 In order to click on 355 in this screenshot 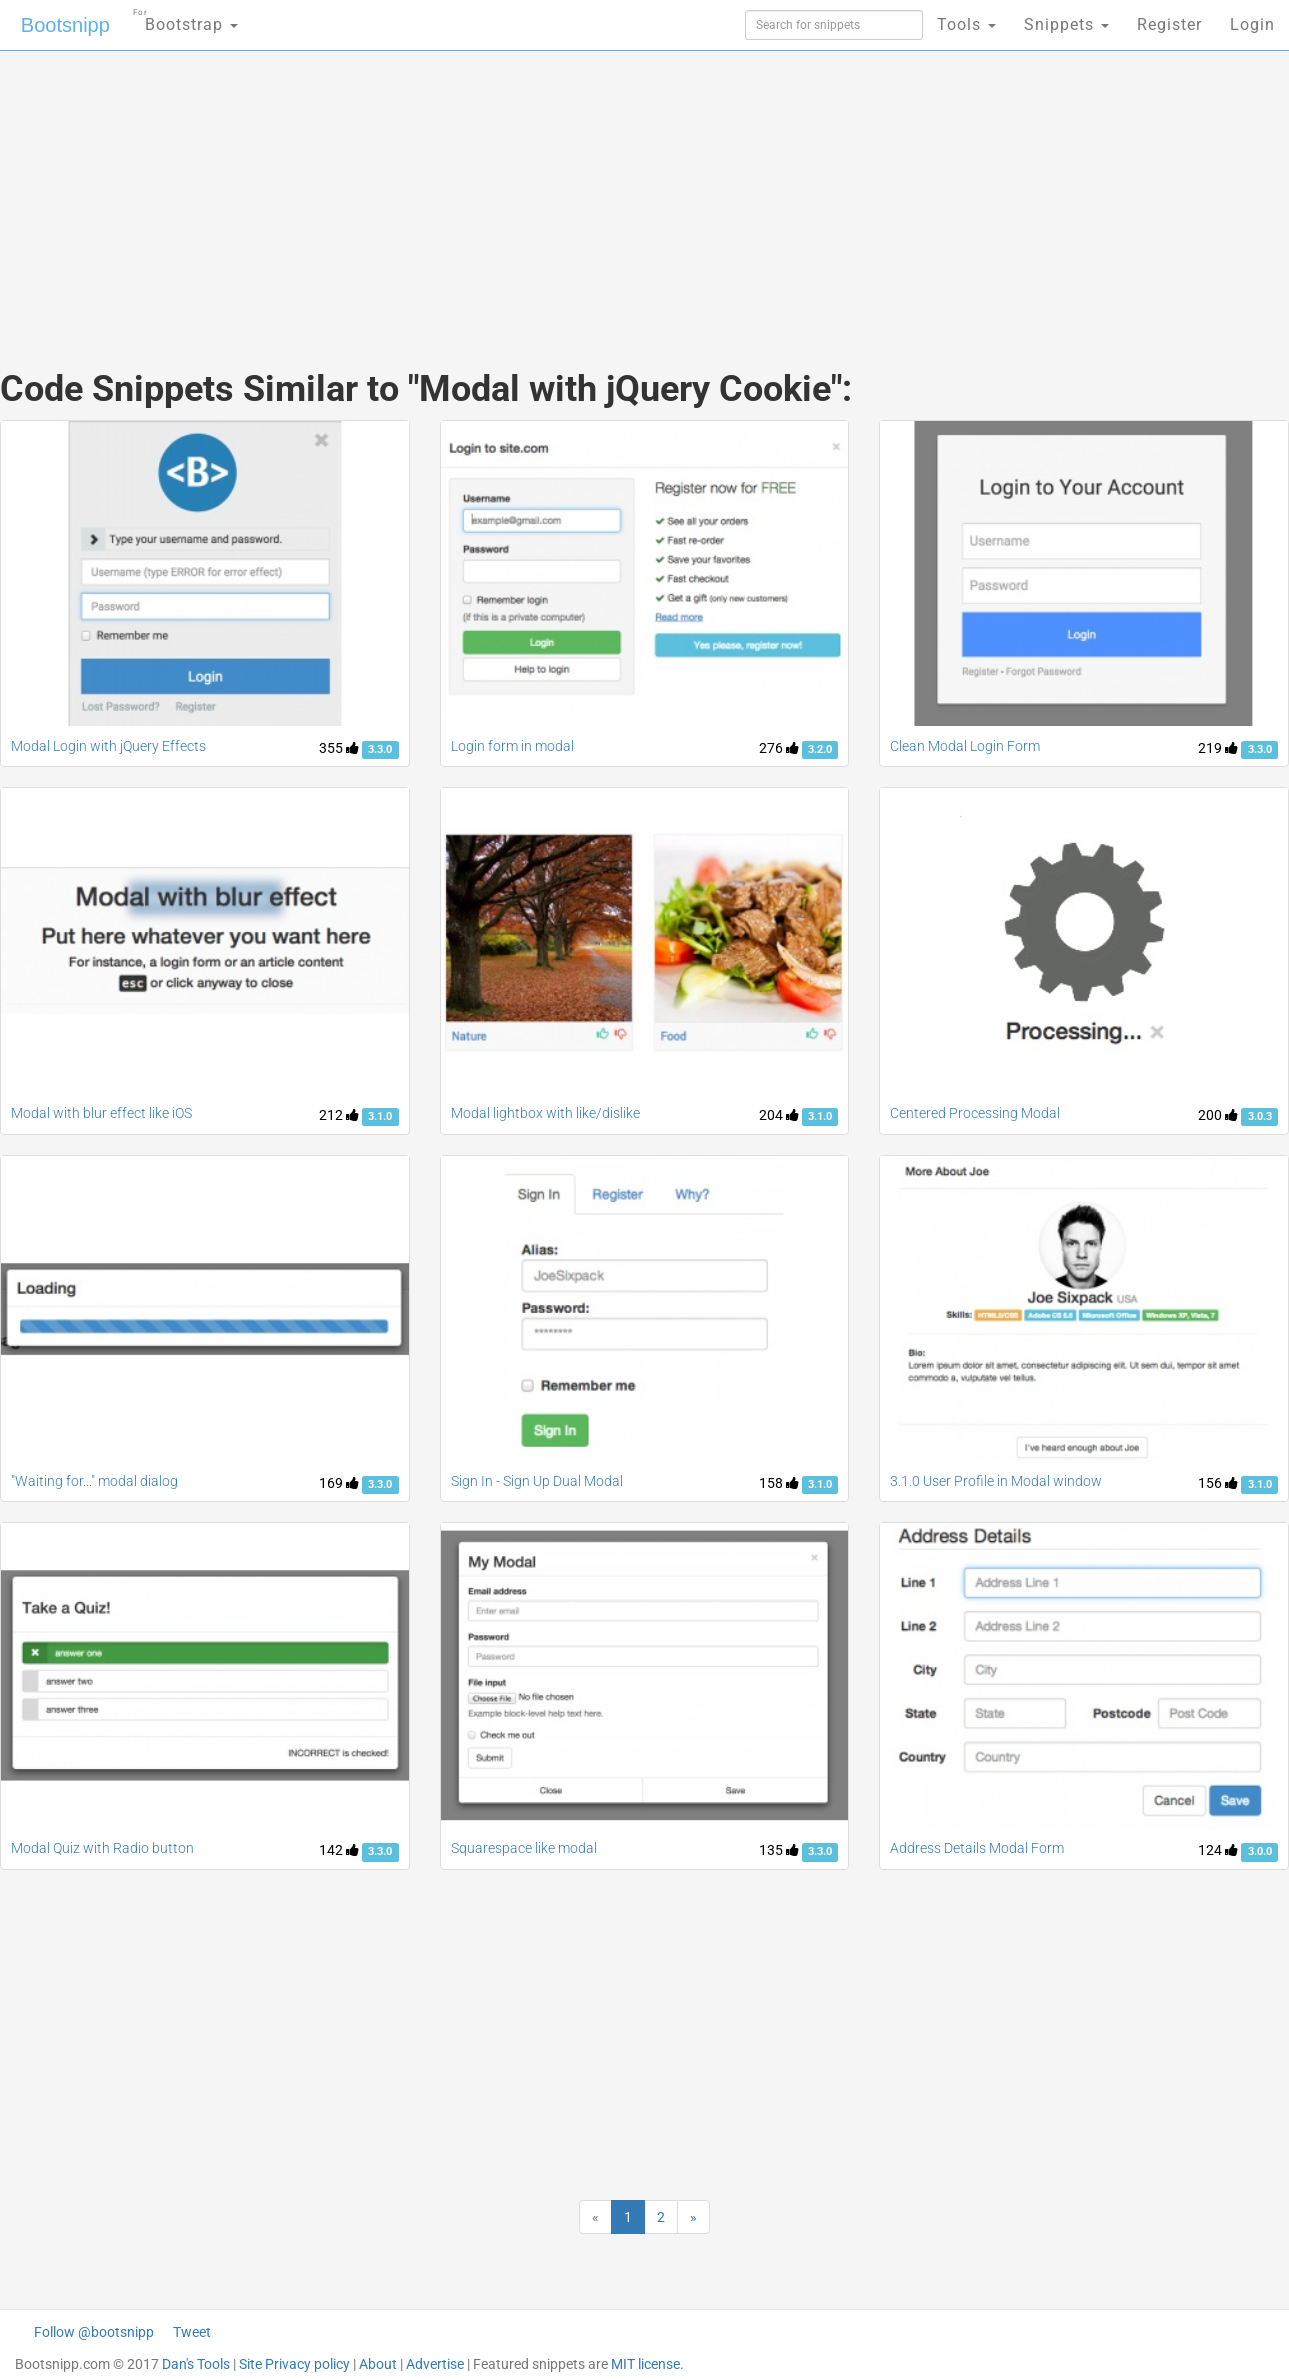, I will do `click(339, 748)`.